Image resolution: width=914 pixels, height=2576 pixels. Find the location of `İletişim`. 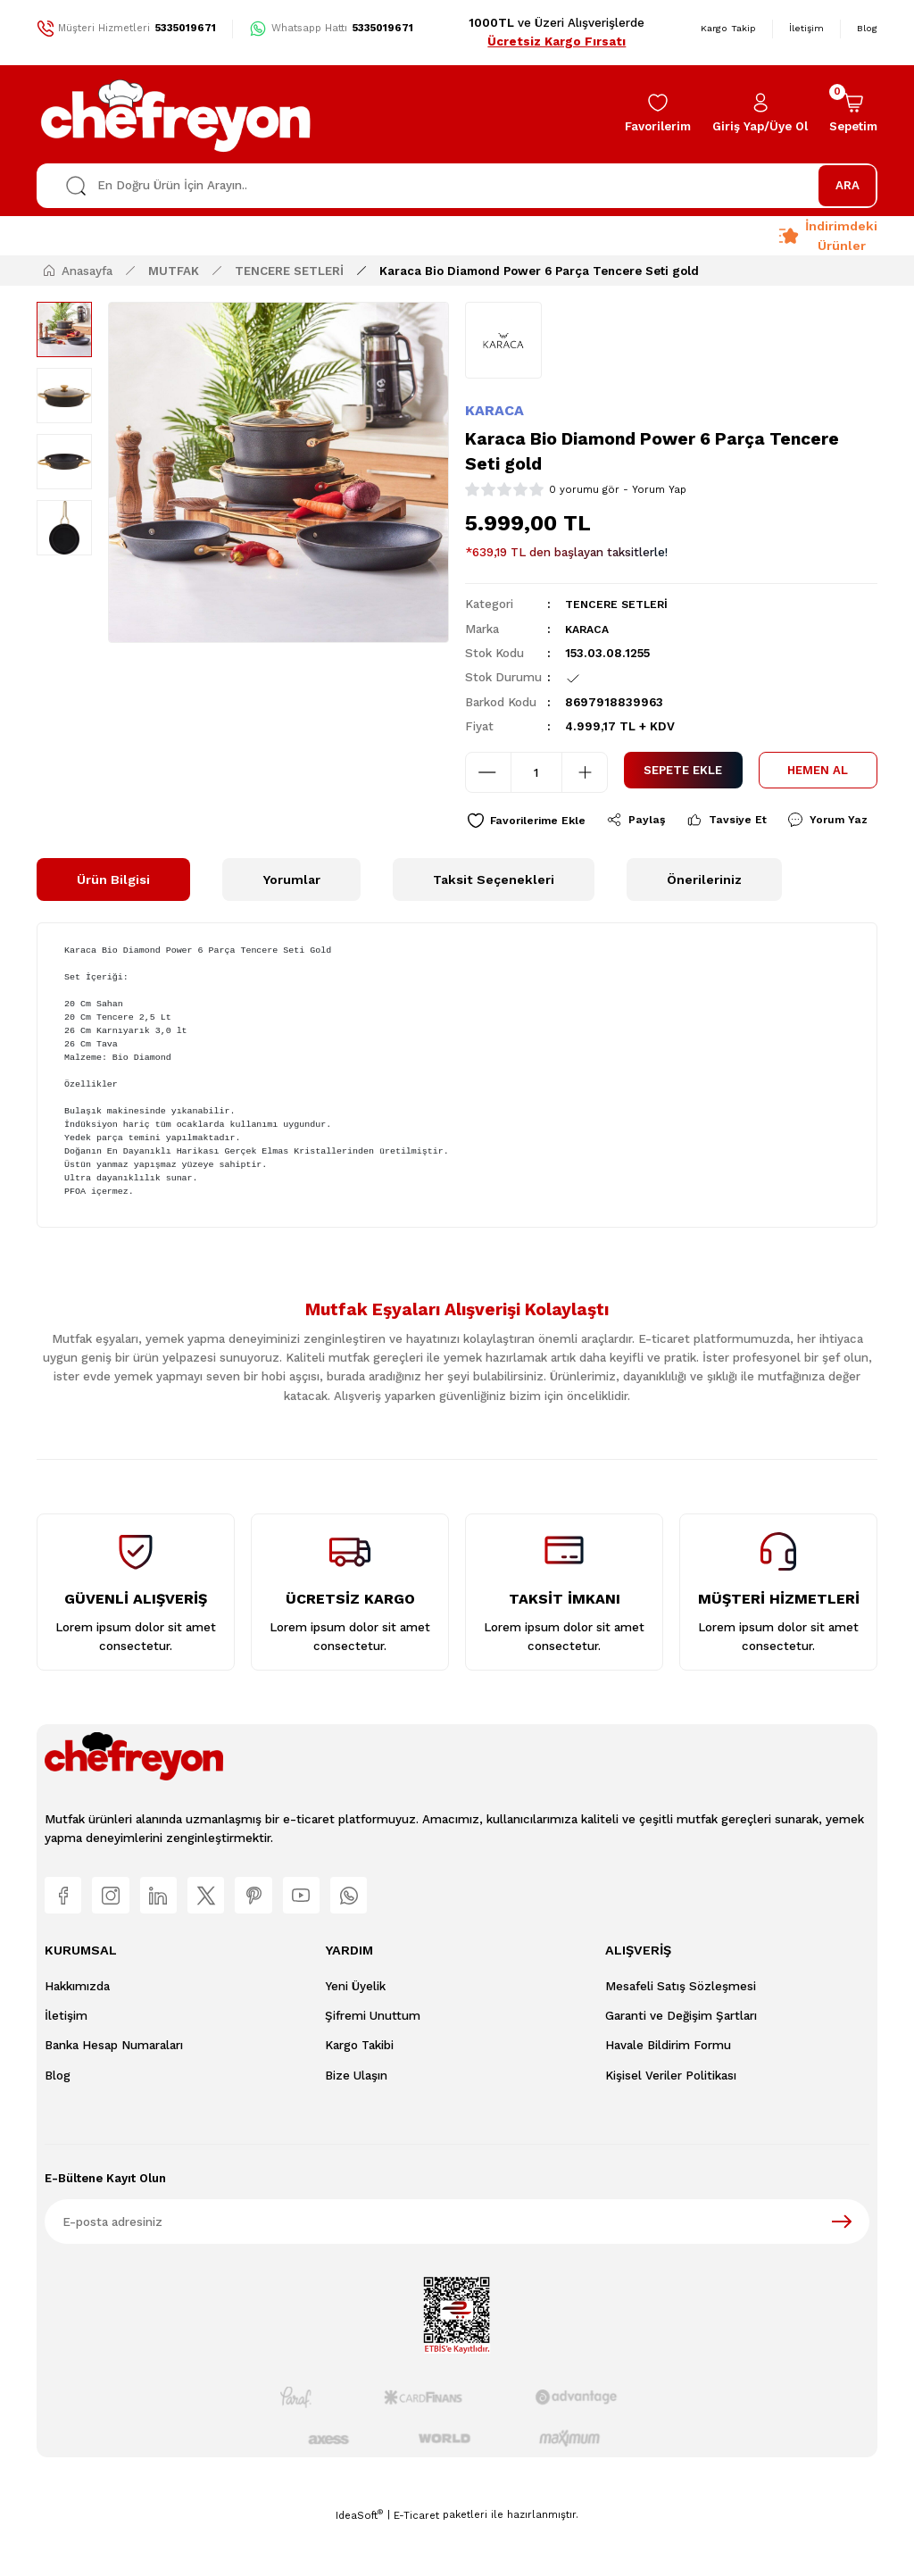

İletişim is located at coordinates (66, 2065).